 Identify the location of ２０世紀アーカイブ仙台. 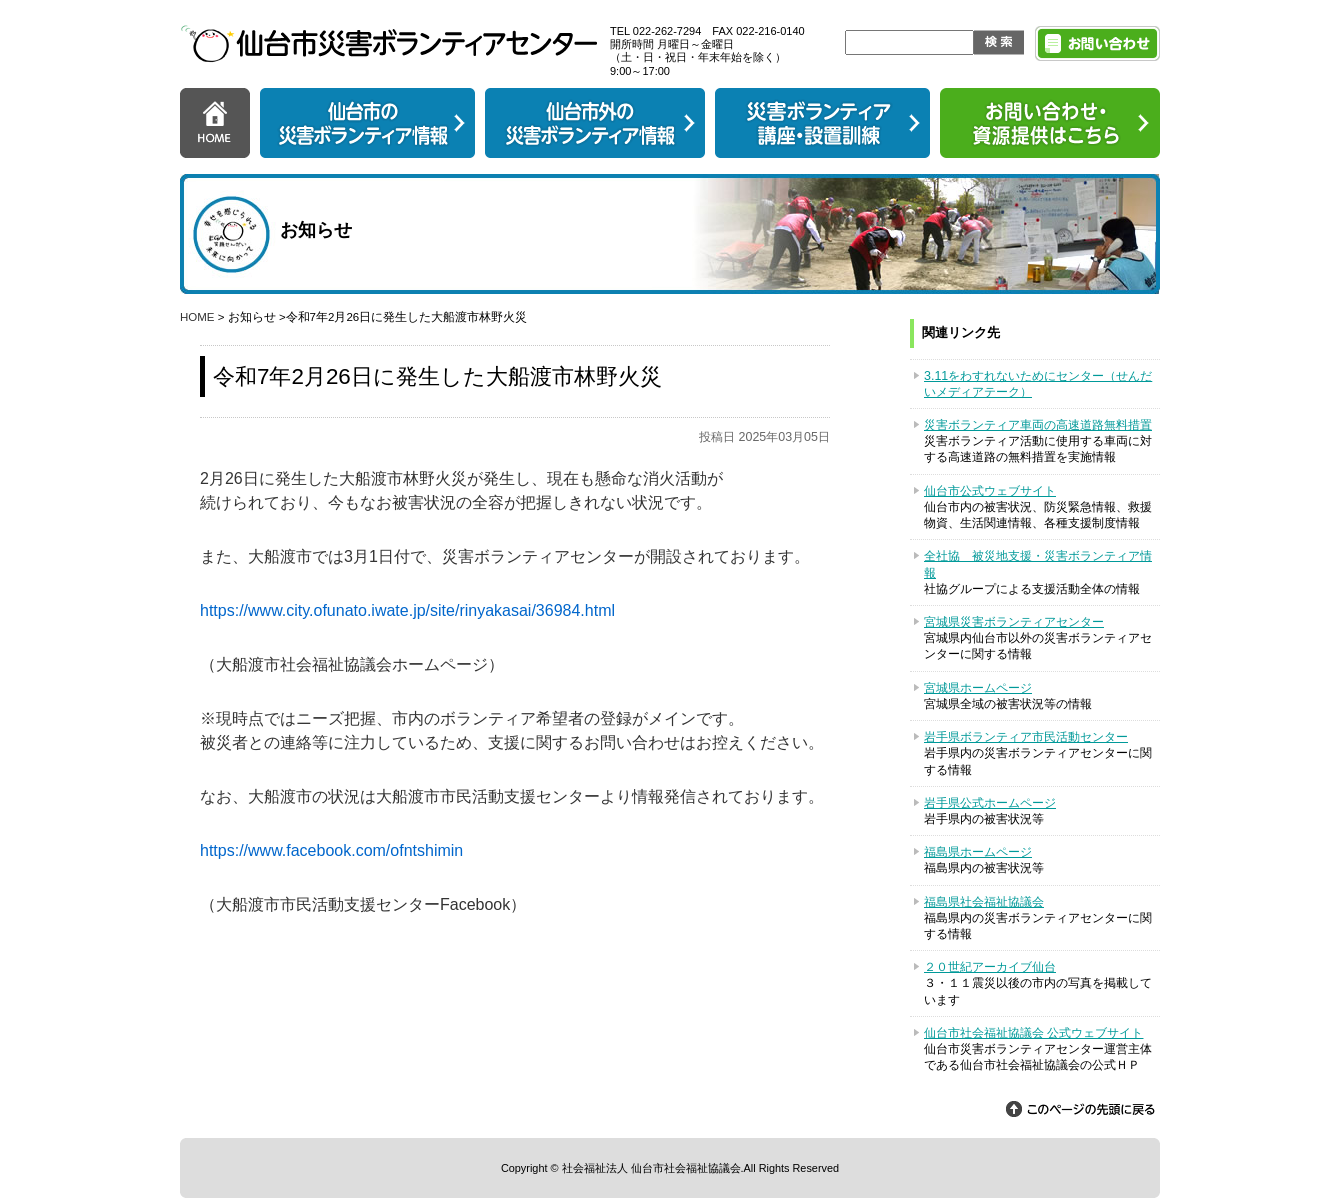
(990, 967).